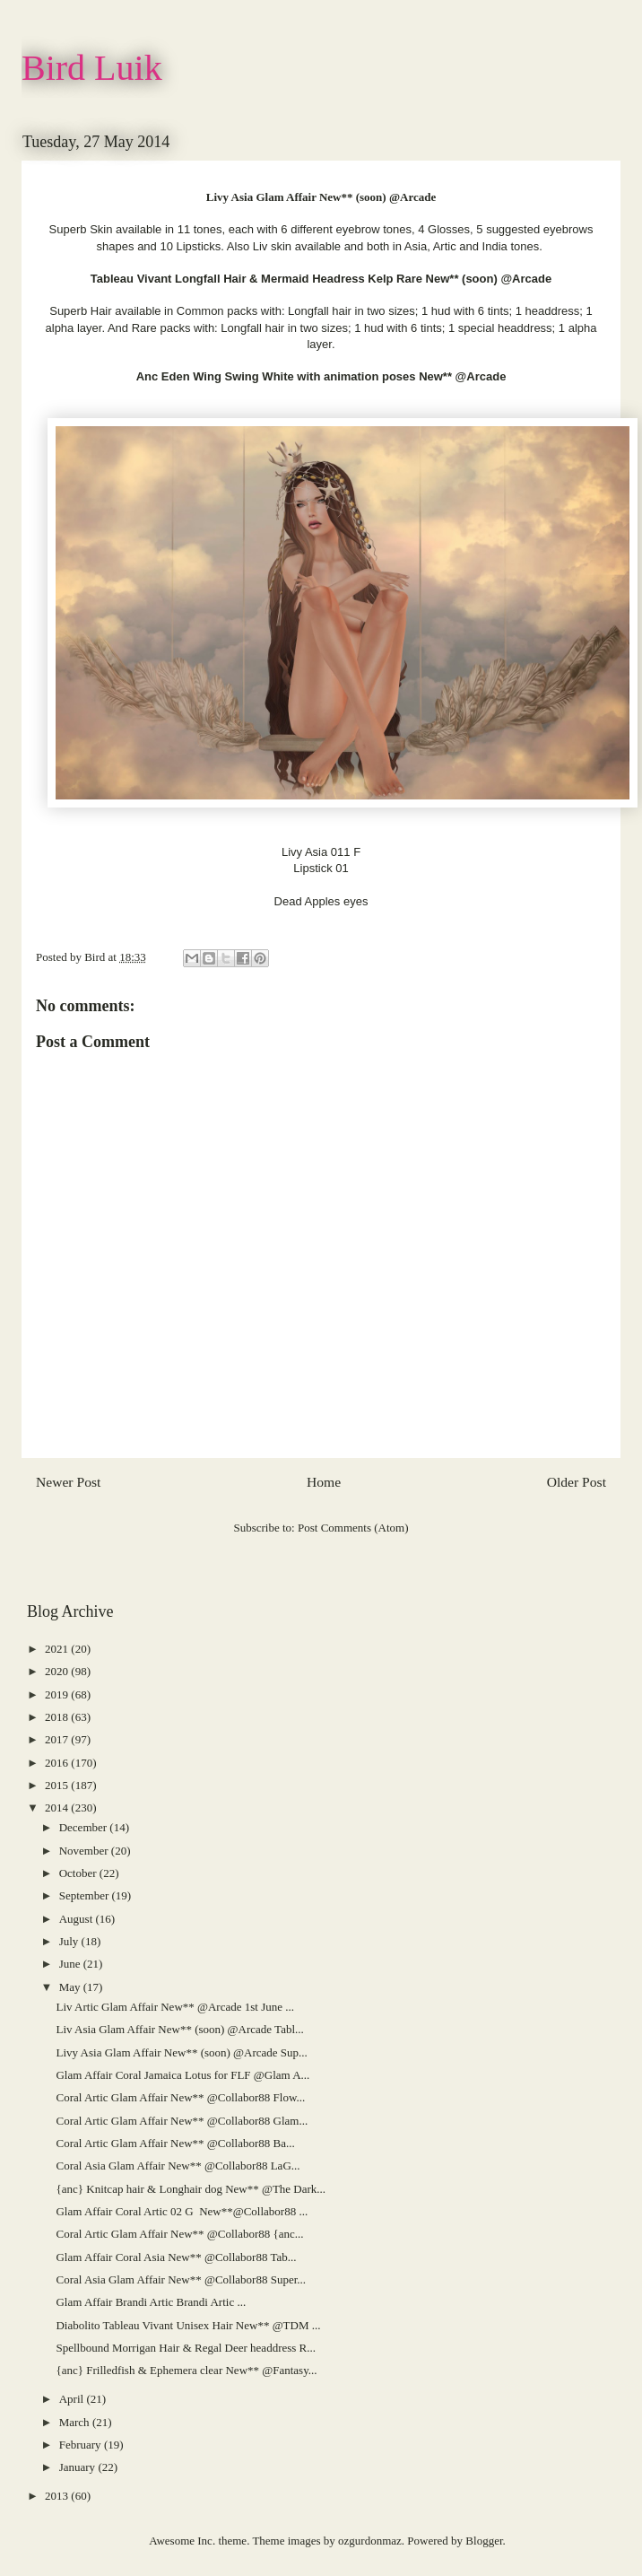 The image size is (642, 2576). What do you see at coordinates (58, 1739) in the screenshot?
I see `2017` at bounding box center [58, 1739].